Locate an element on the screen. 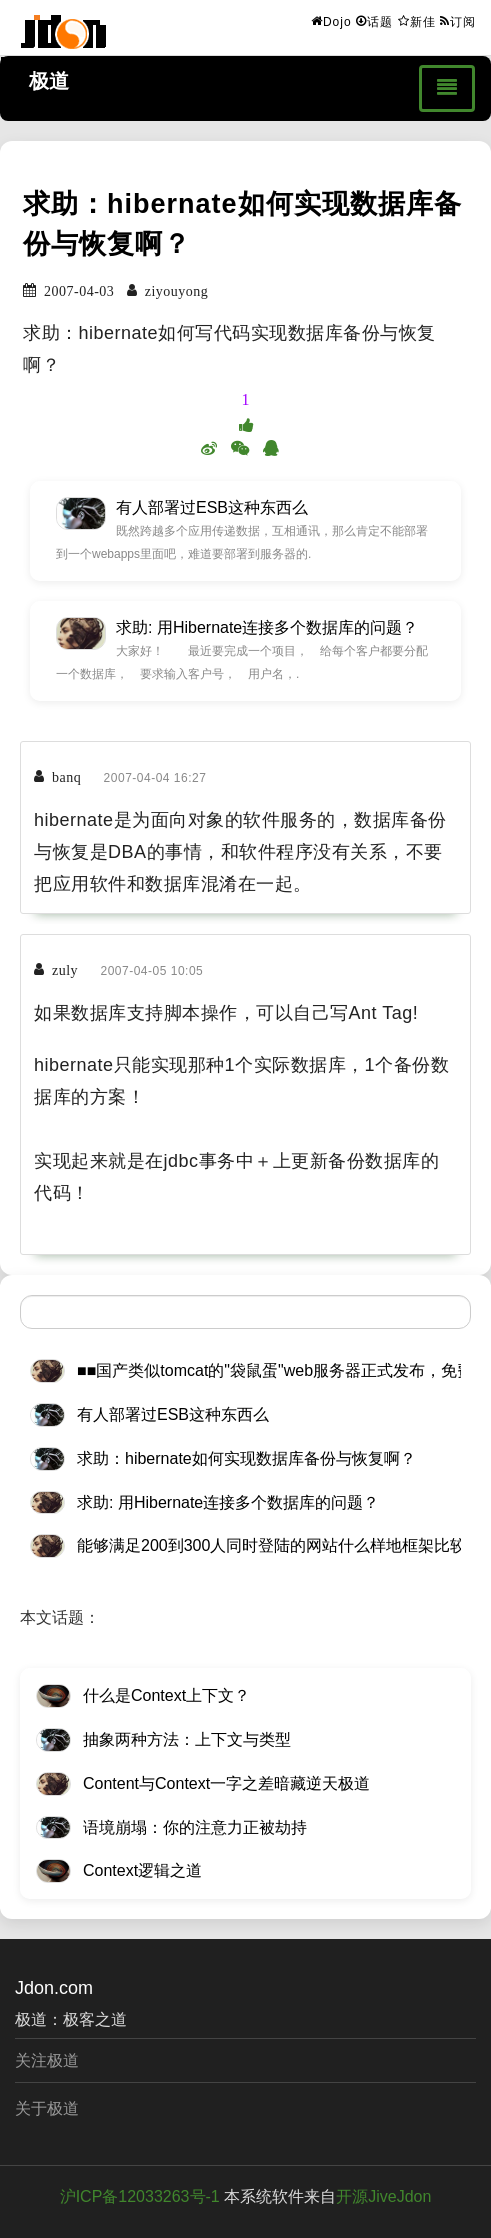  关于极道 is located at coordinates (47, 2108).